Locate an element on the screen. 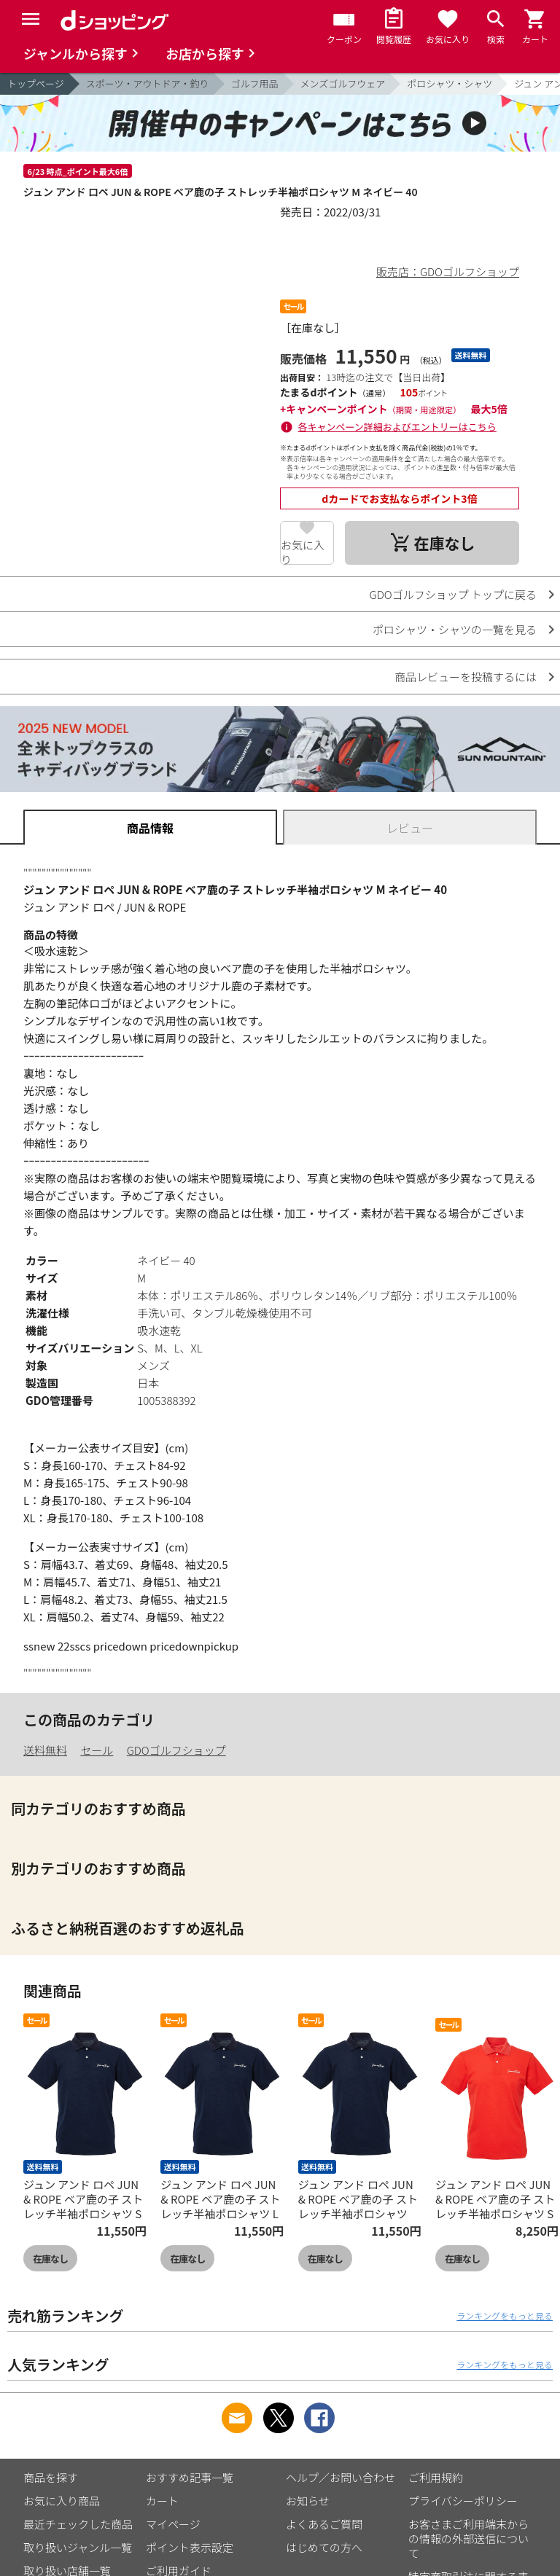 Image resolution: width=560 pixels, height=2576 pixels. マイページ is located at coordinates (173, 2524).